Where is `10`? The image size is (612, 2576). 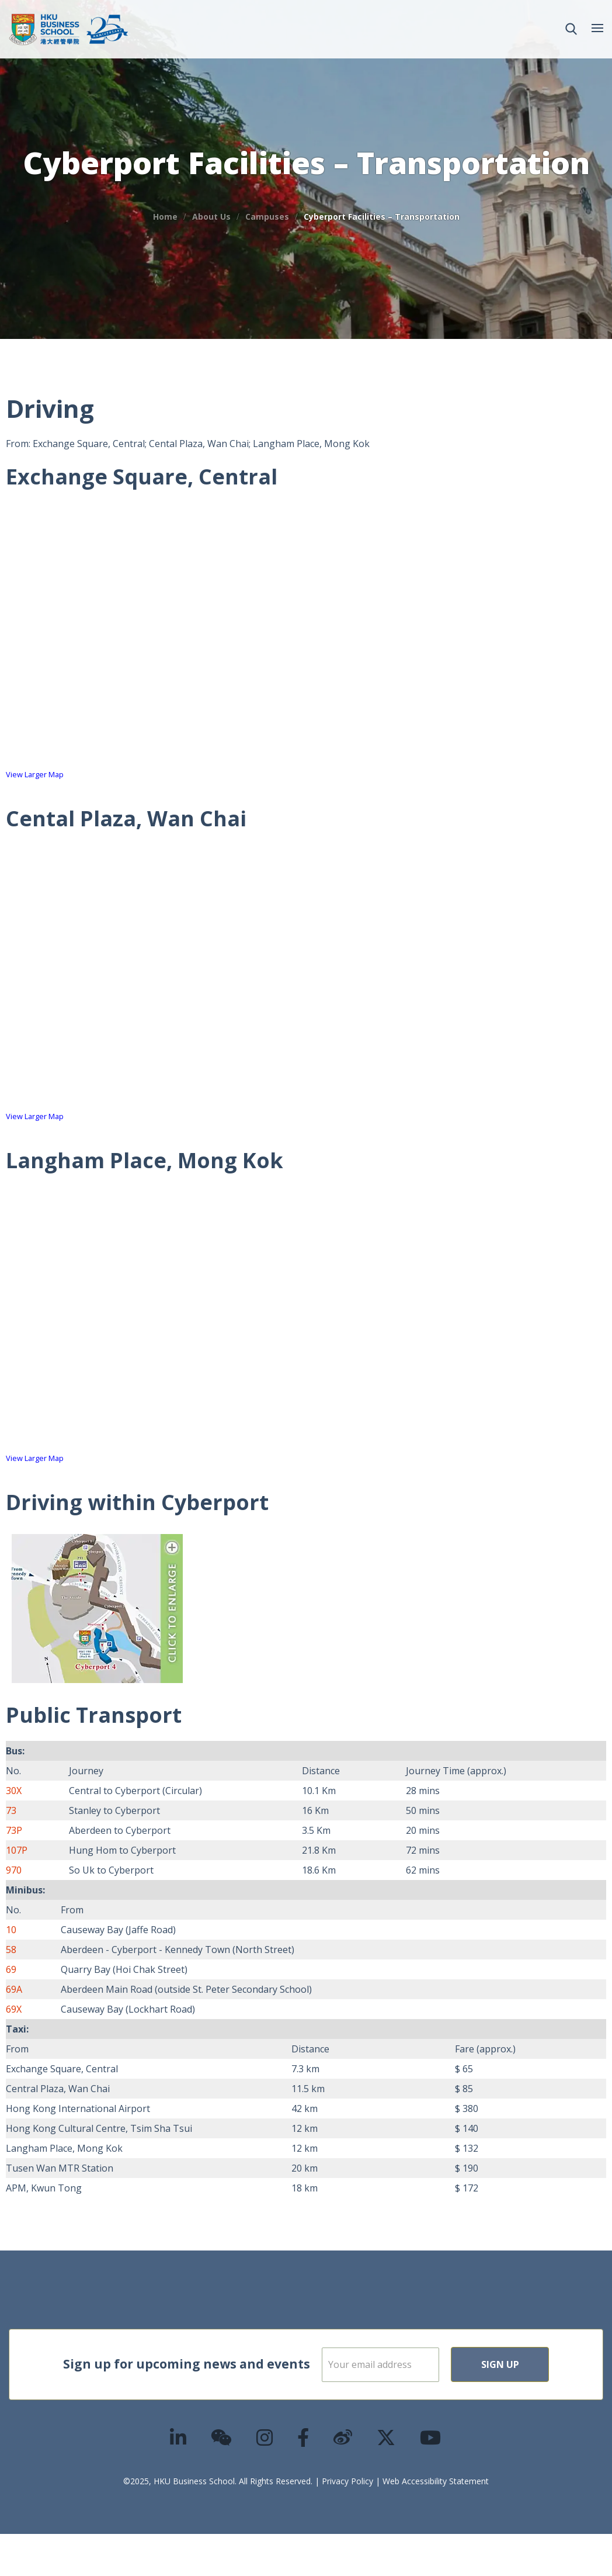 10 is located at coordinates (11, 1929).